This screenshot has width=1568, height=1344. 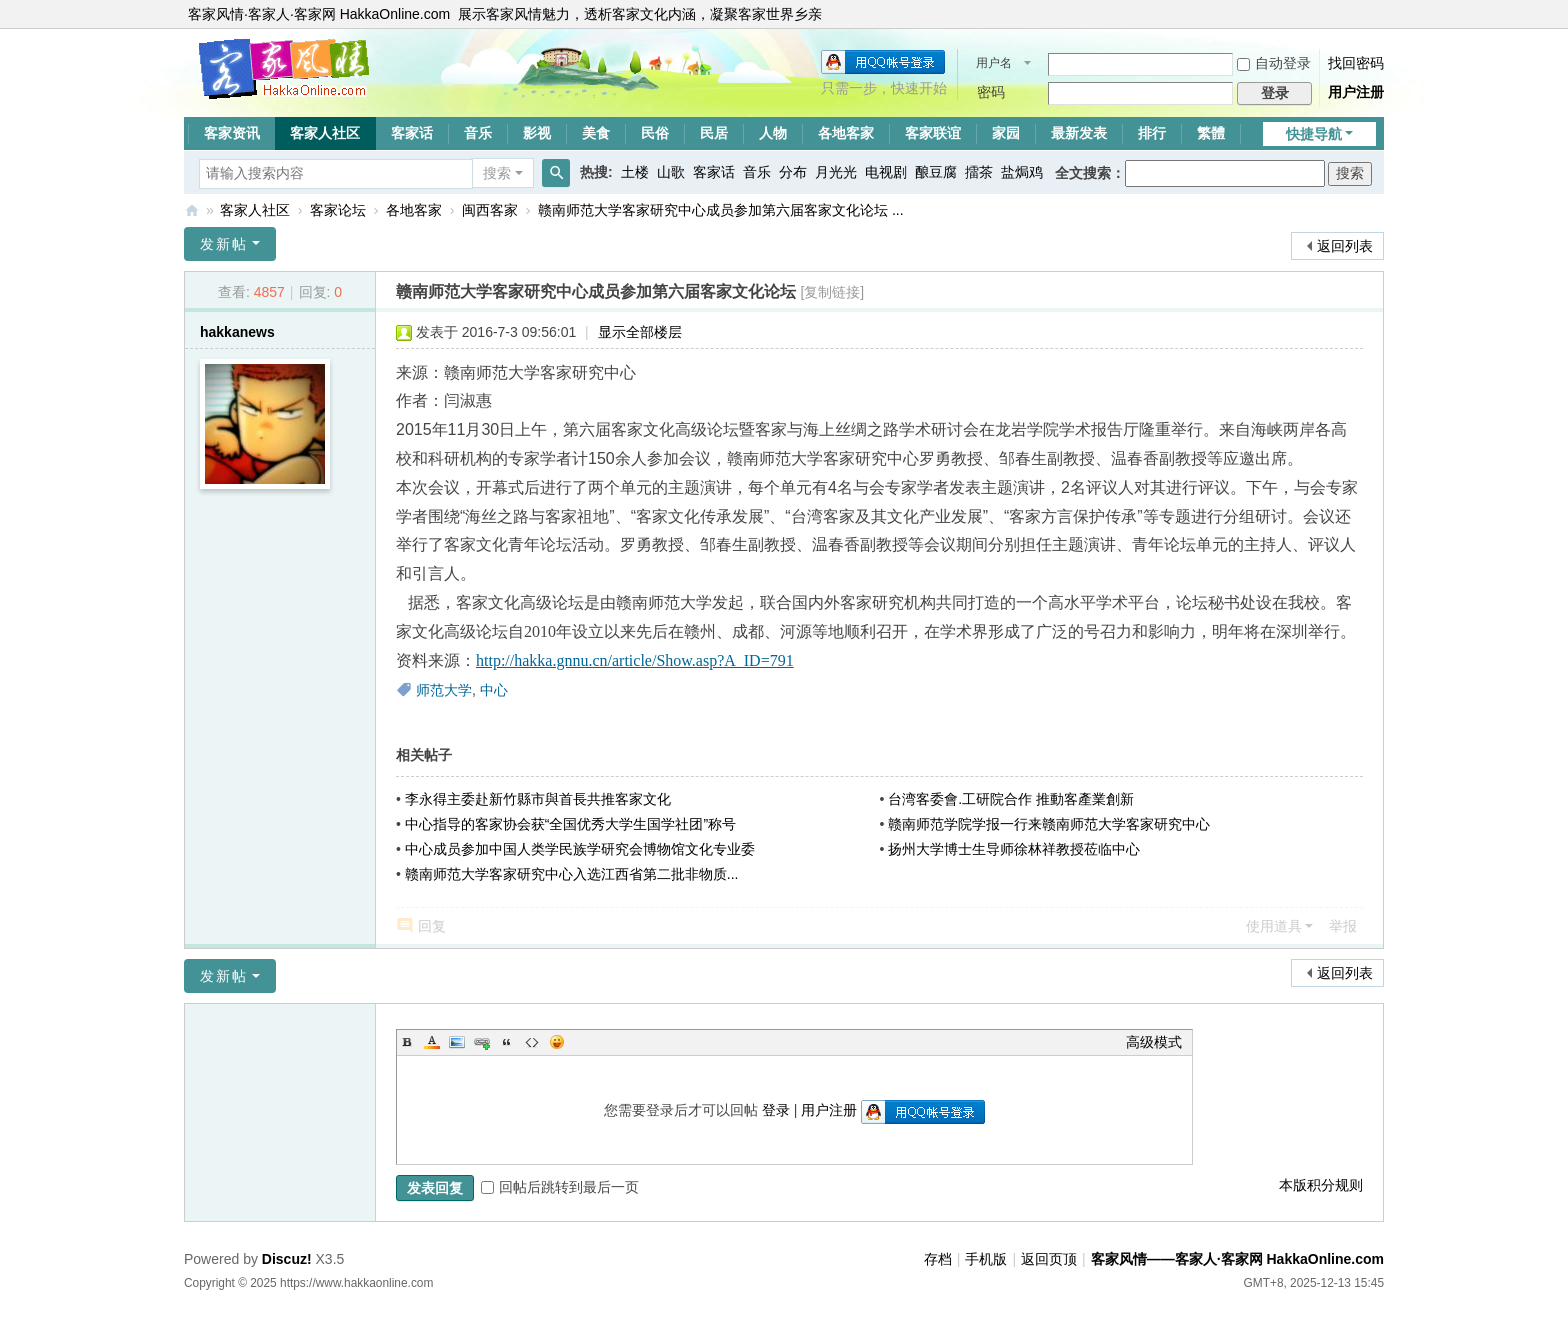 What do you see at coordinates (1274, 926) in the screenshot?
I see `使用道具` at bounding box center [1274, 926].